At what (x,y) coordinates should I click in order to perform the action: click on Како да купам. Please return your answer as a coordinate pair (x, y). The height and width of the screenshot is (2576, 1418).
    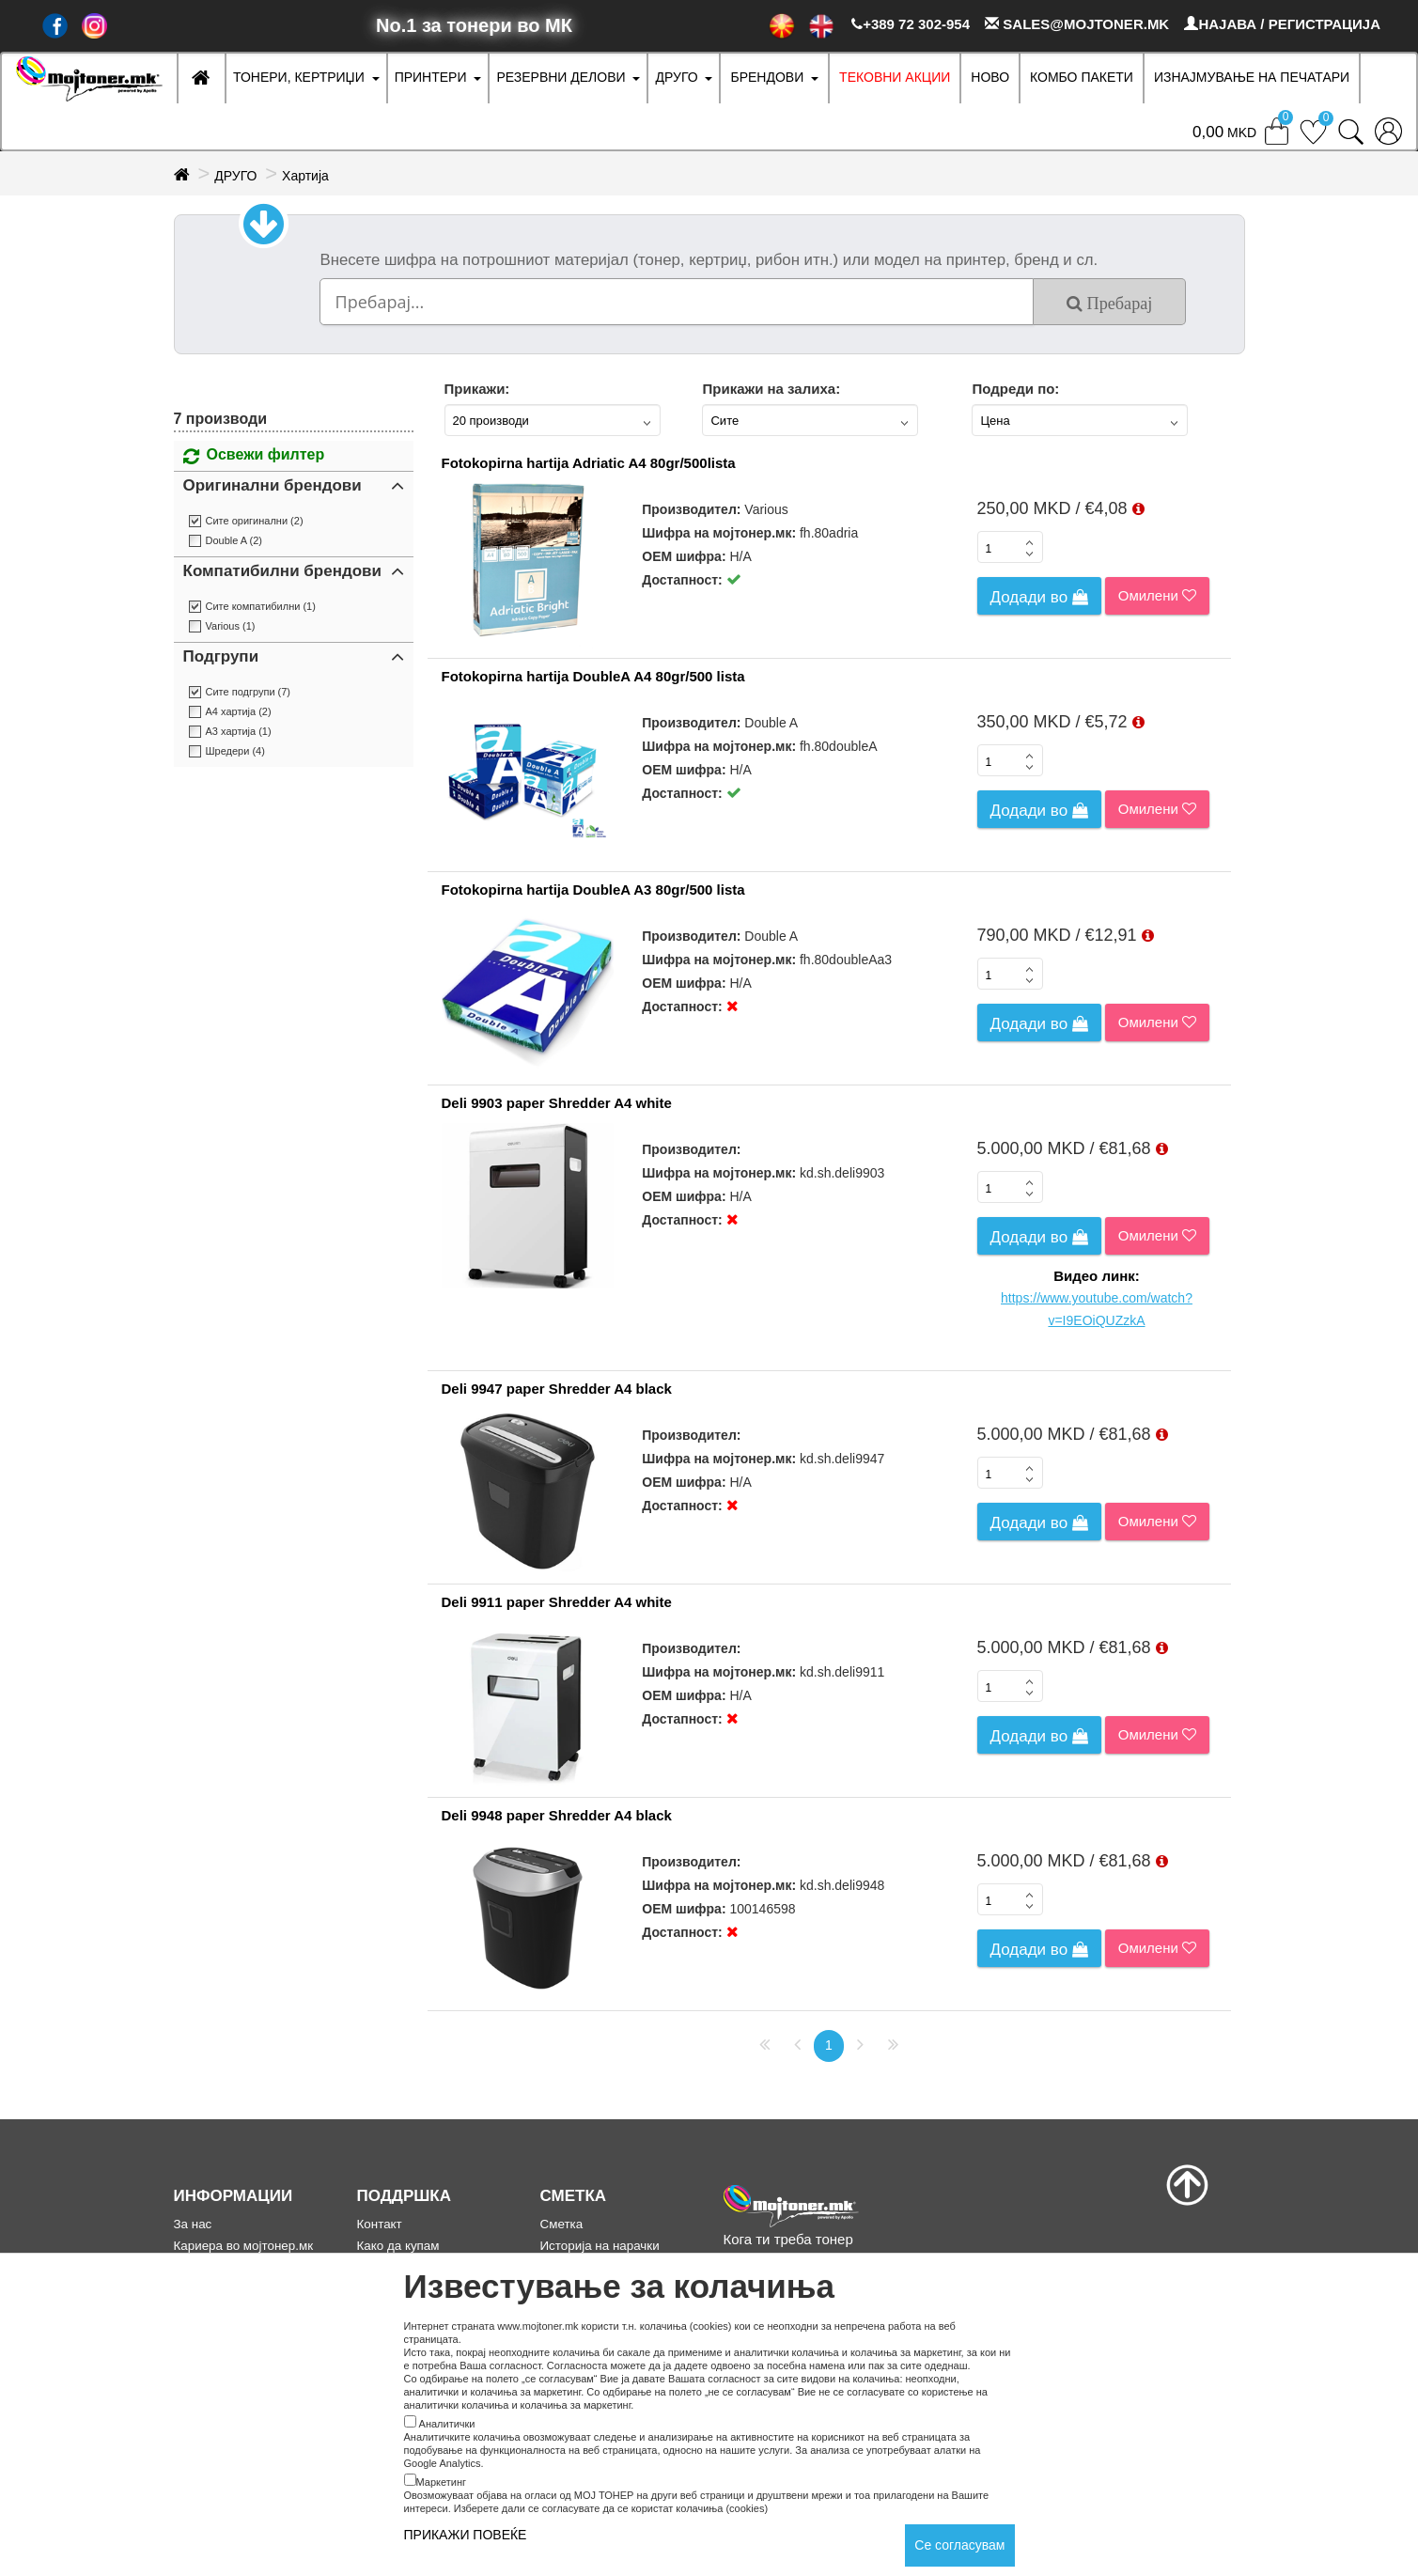
    Looking at the image, I should click on (398, 2246).